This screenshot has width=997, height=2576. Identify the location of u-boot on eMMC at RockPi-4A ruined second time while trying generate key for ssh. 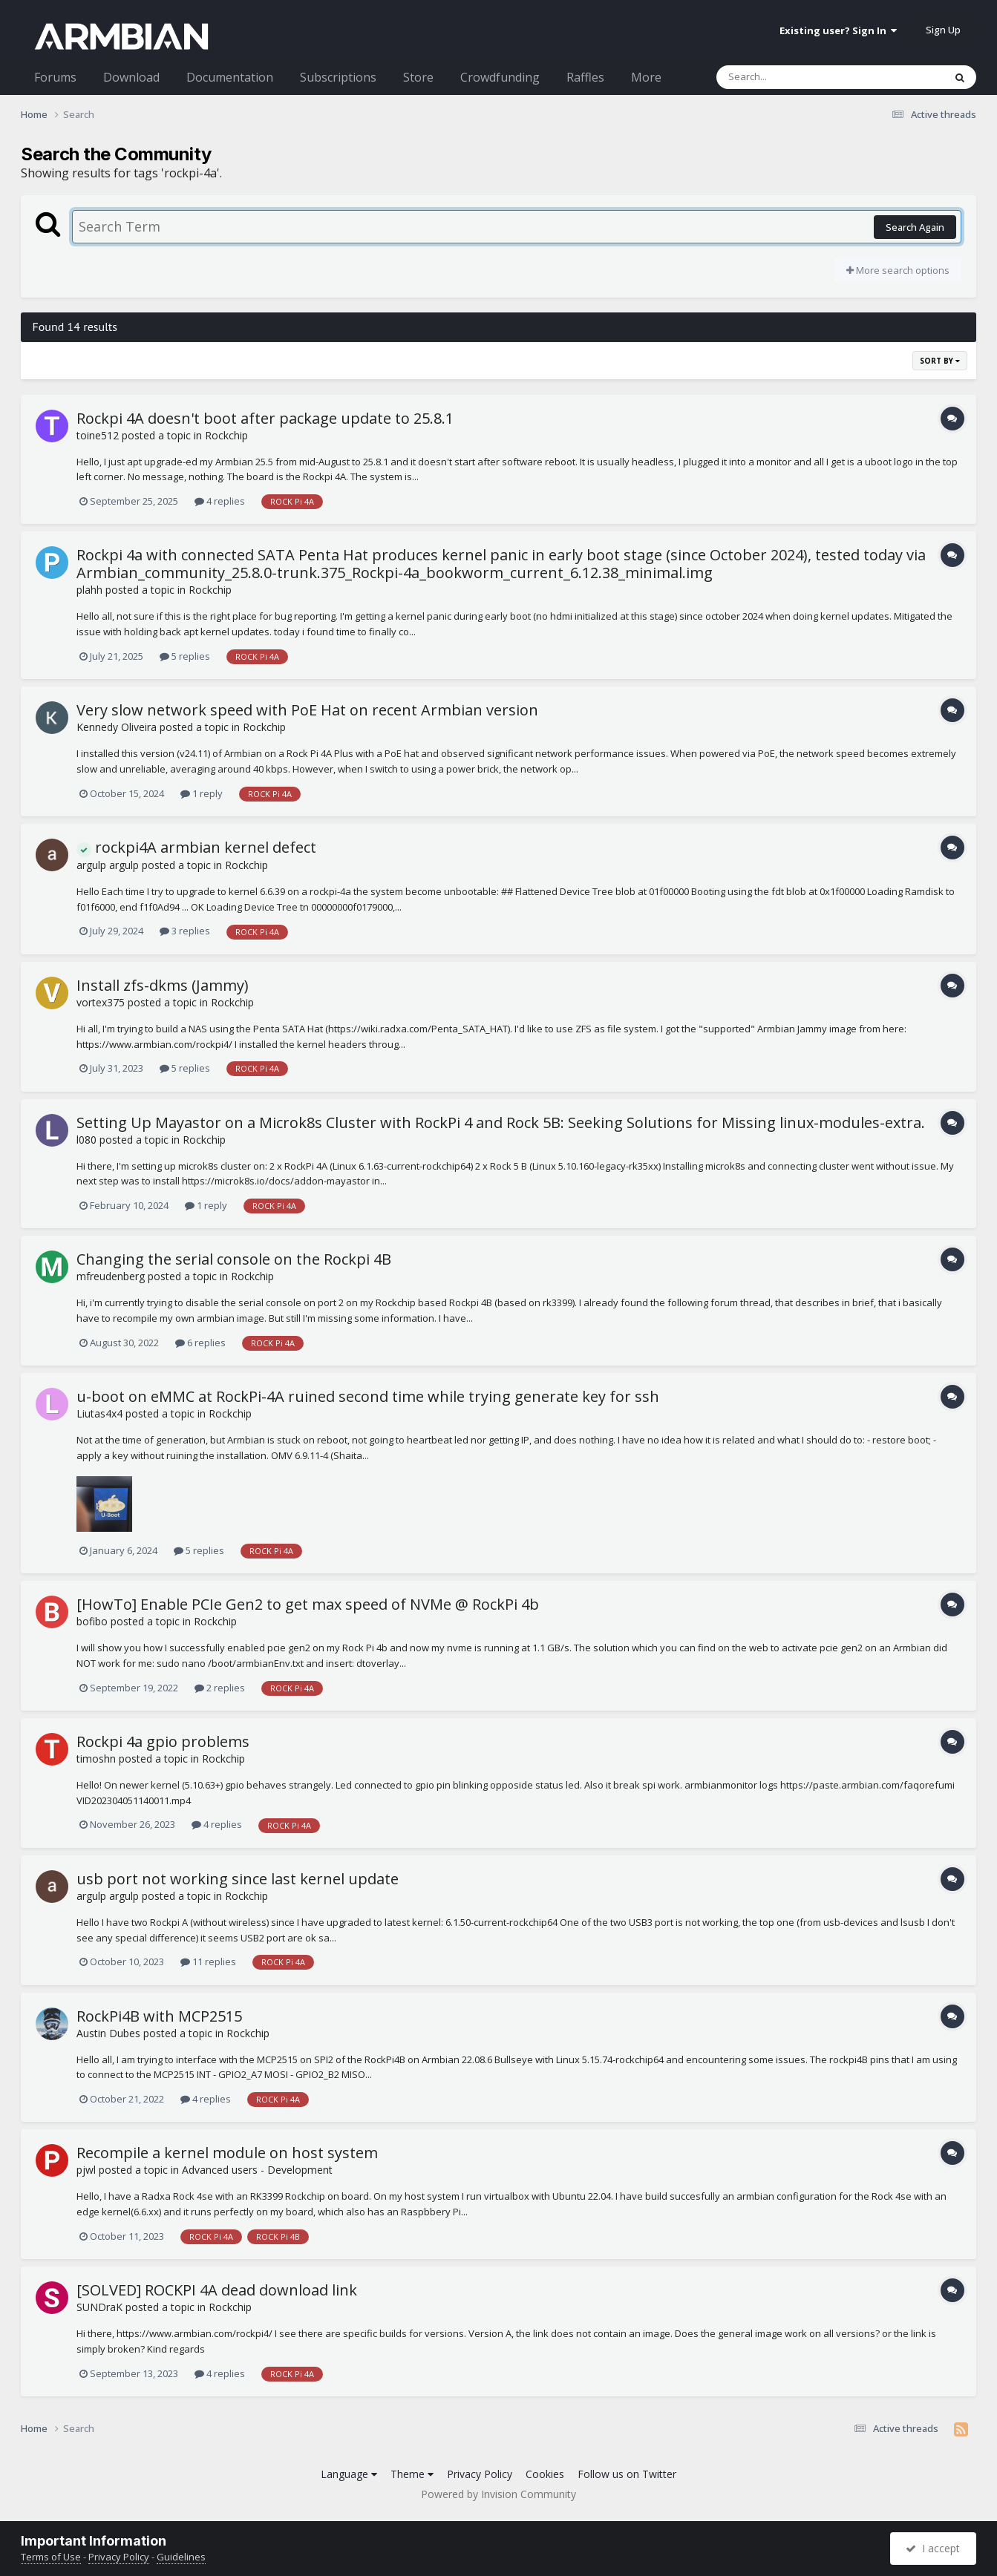
(367, 1396).